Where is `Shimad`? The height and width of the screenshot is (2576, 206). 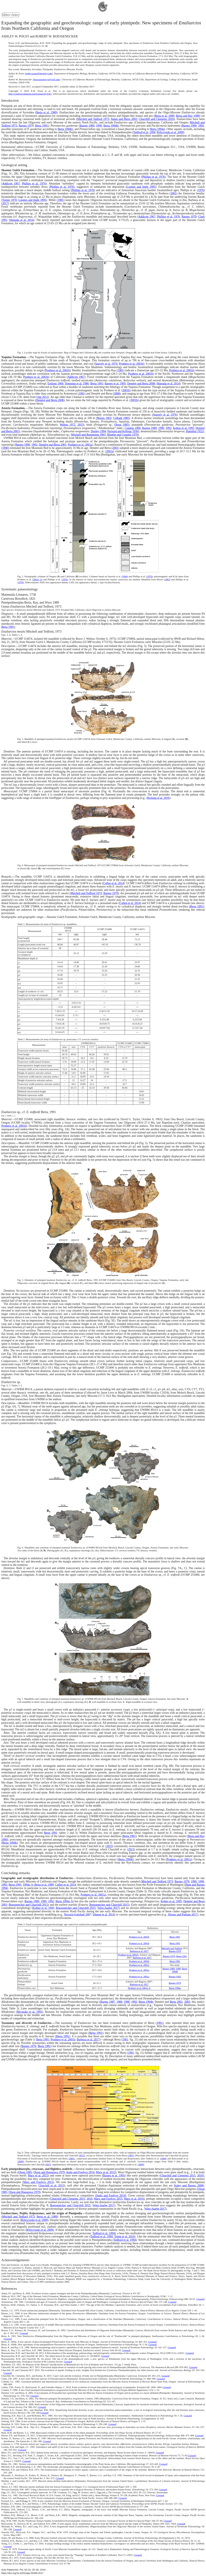 Shimad is located at coordinates (5, 2526).